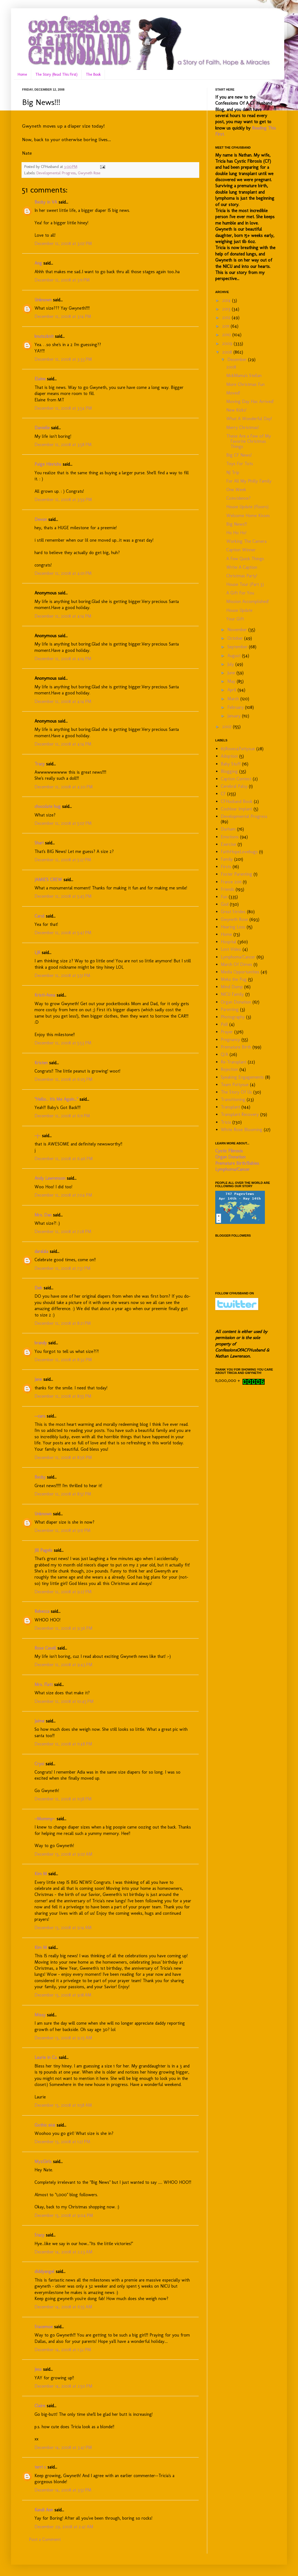 The width and height of the screenshot is (298, 2576). I want to click on December 13, 2008 at 9:07 AM, so click(63, 1854).